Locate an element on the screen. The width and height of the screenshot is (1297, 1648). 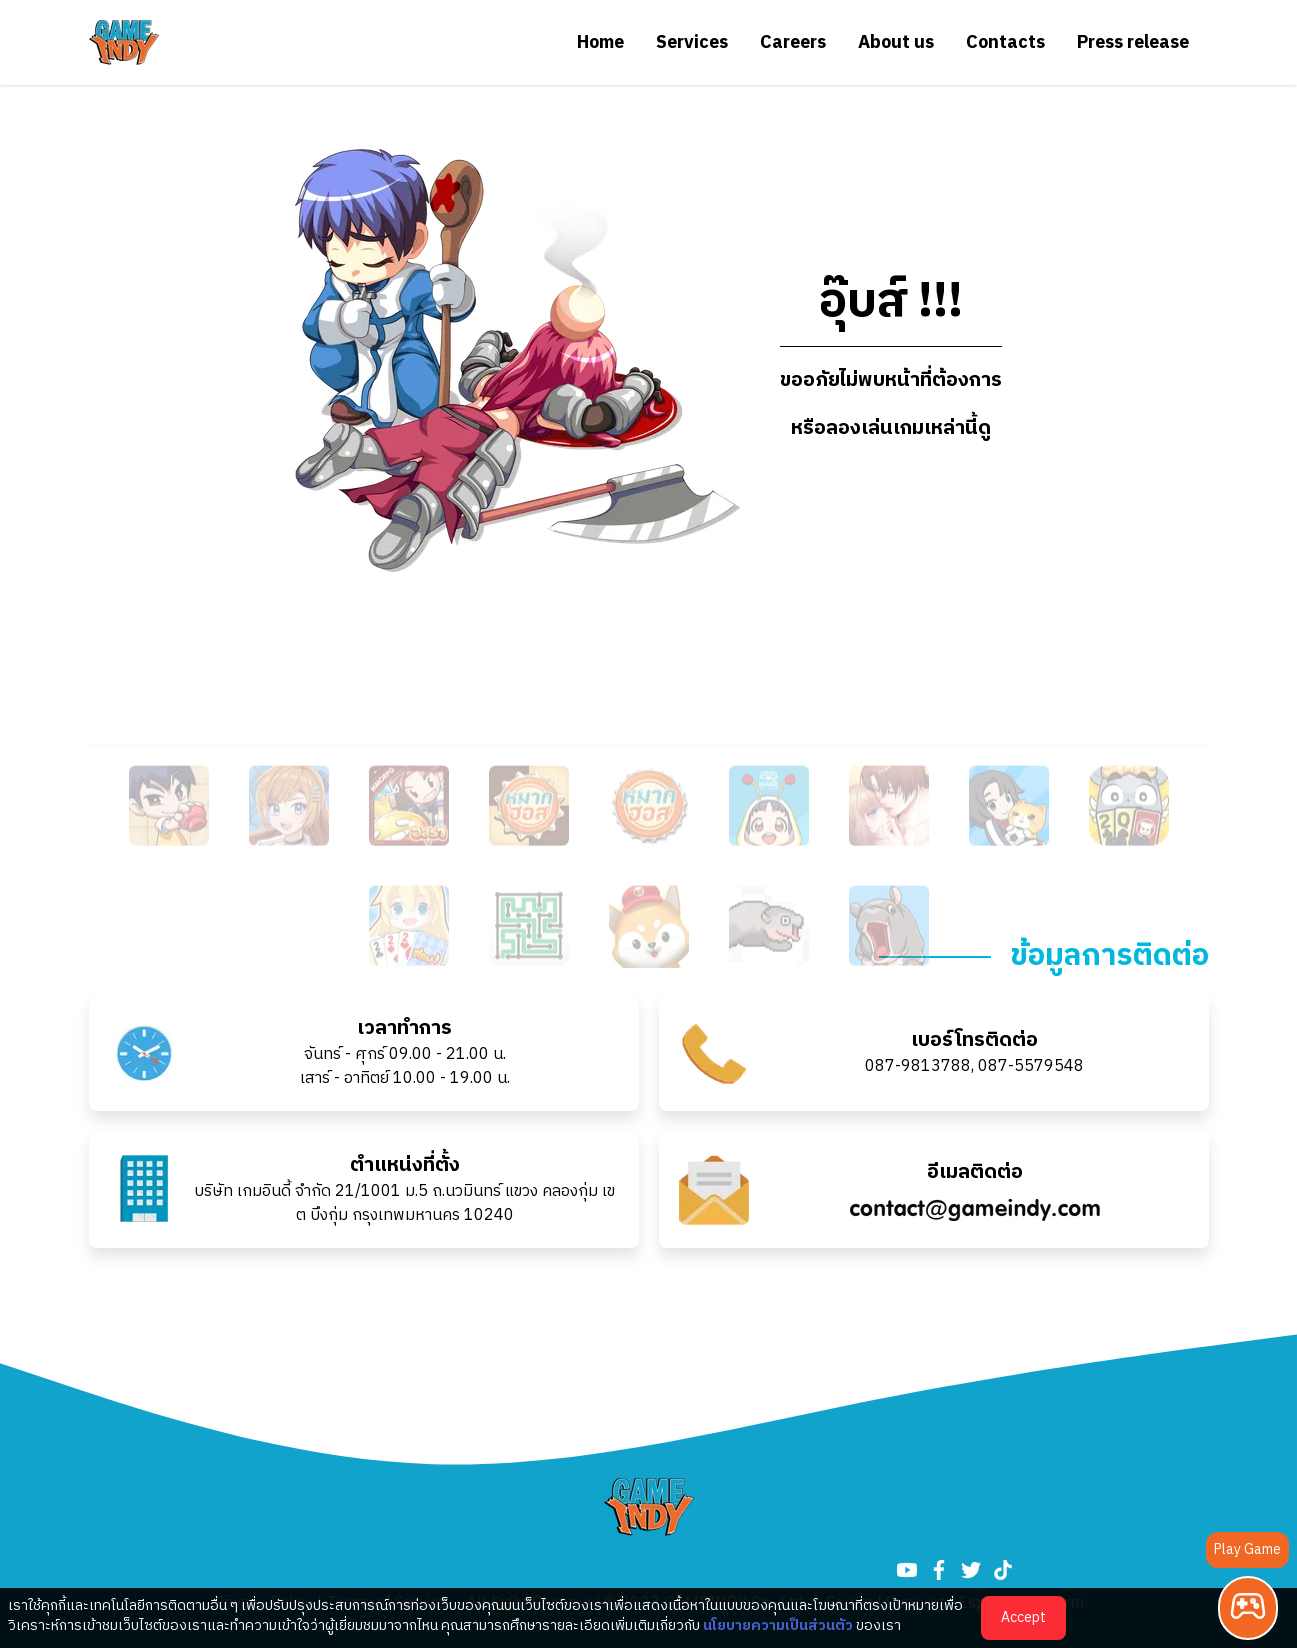
Careers is located at coordinates (793, 43).